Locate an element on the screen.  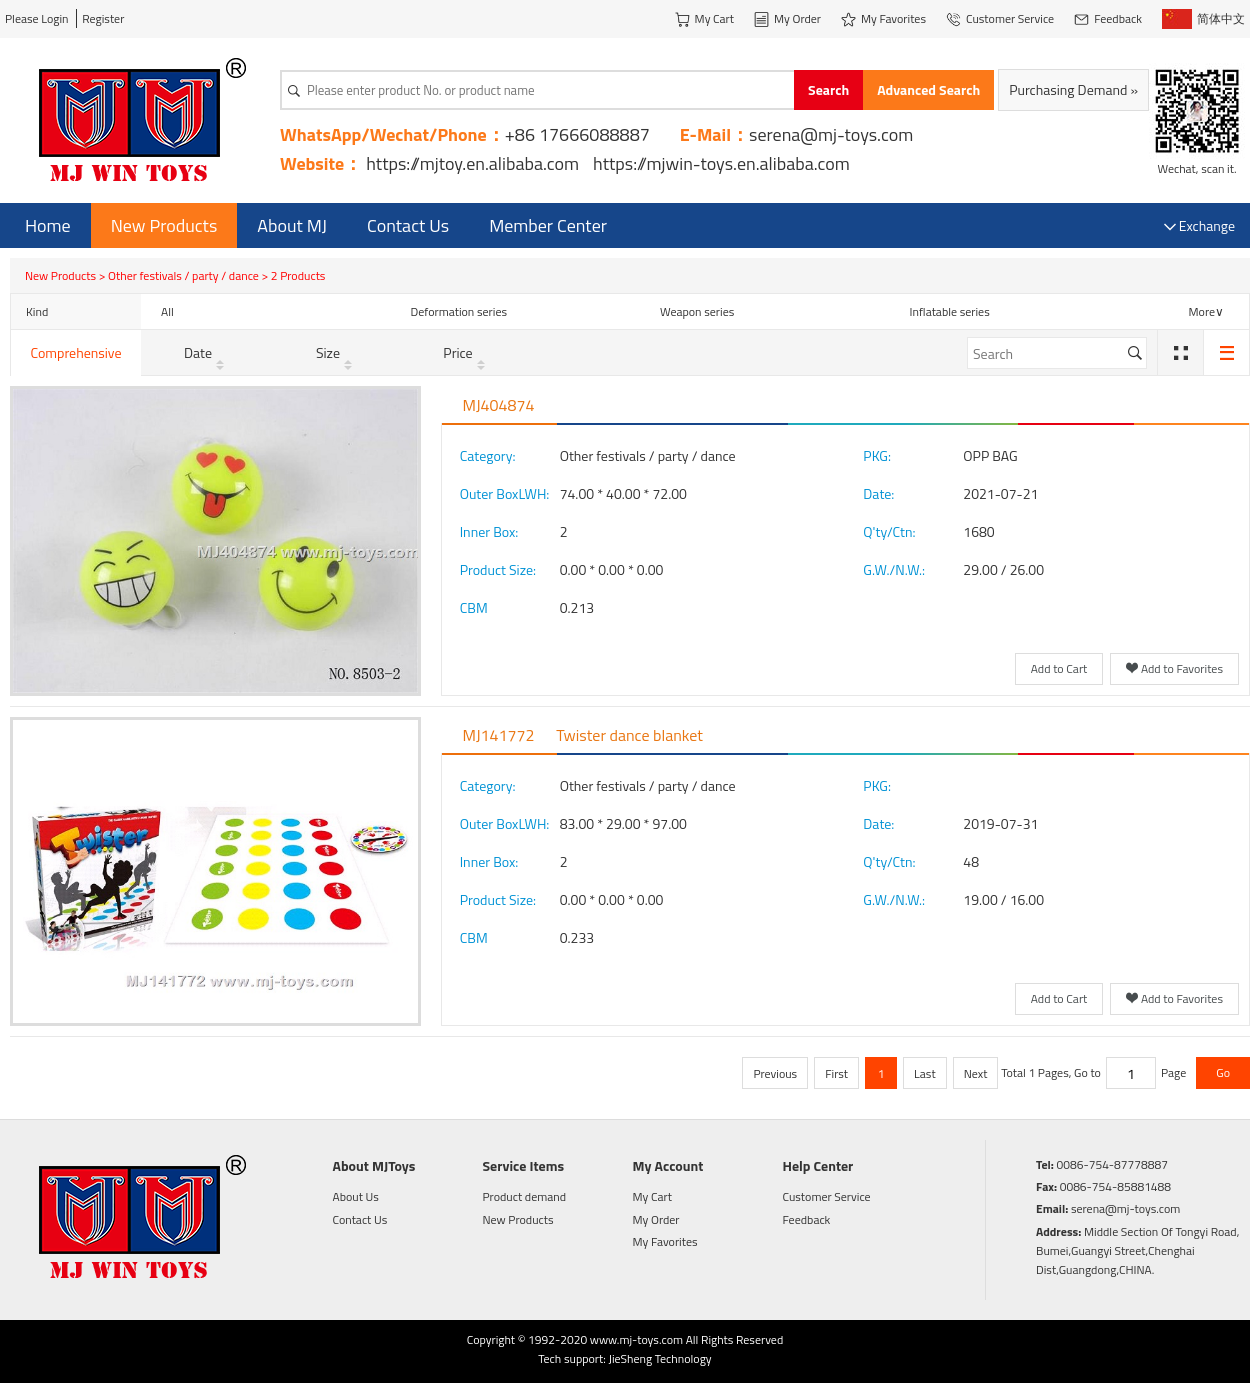
Go is located at coordinates (1223, 1072).